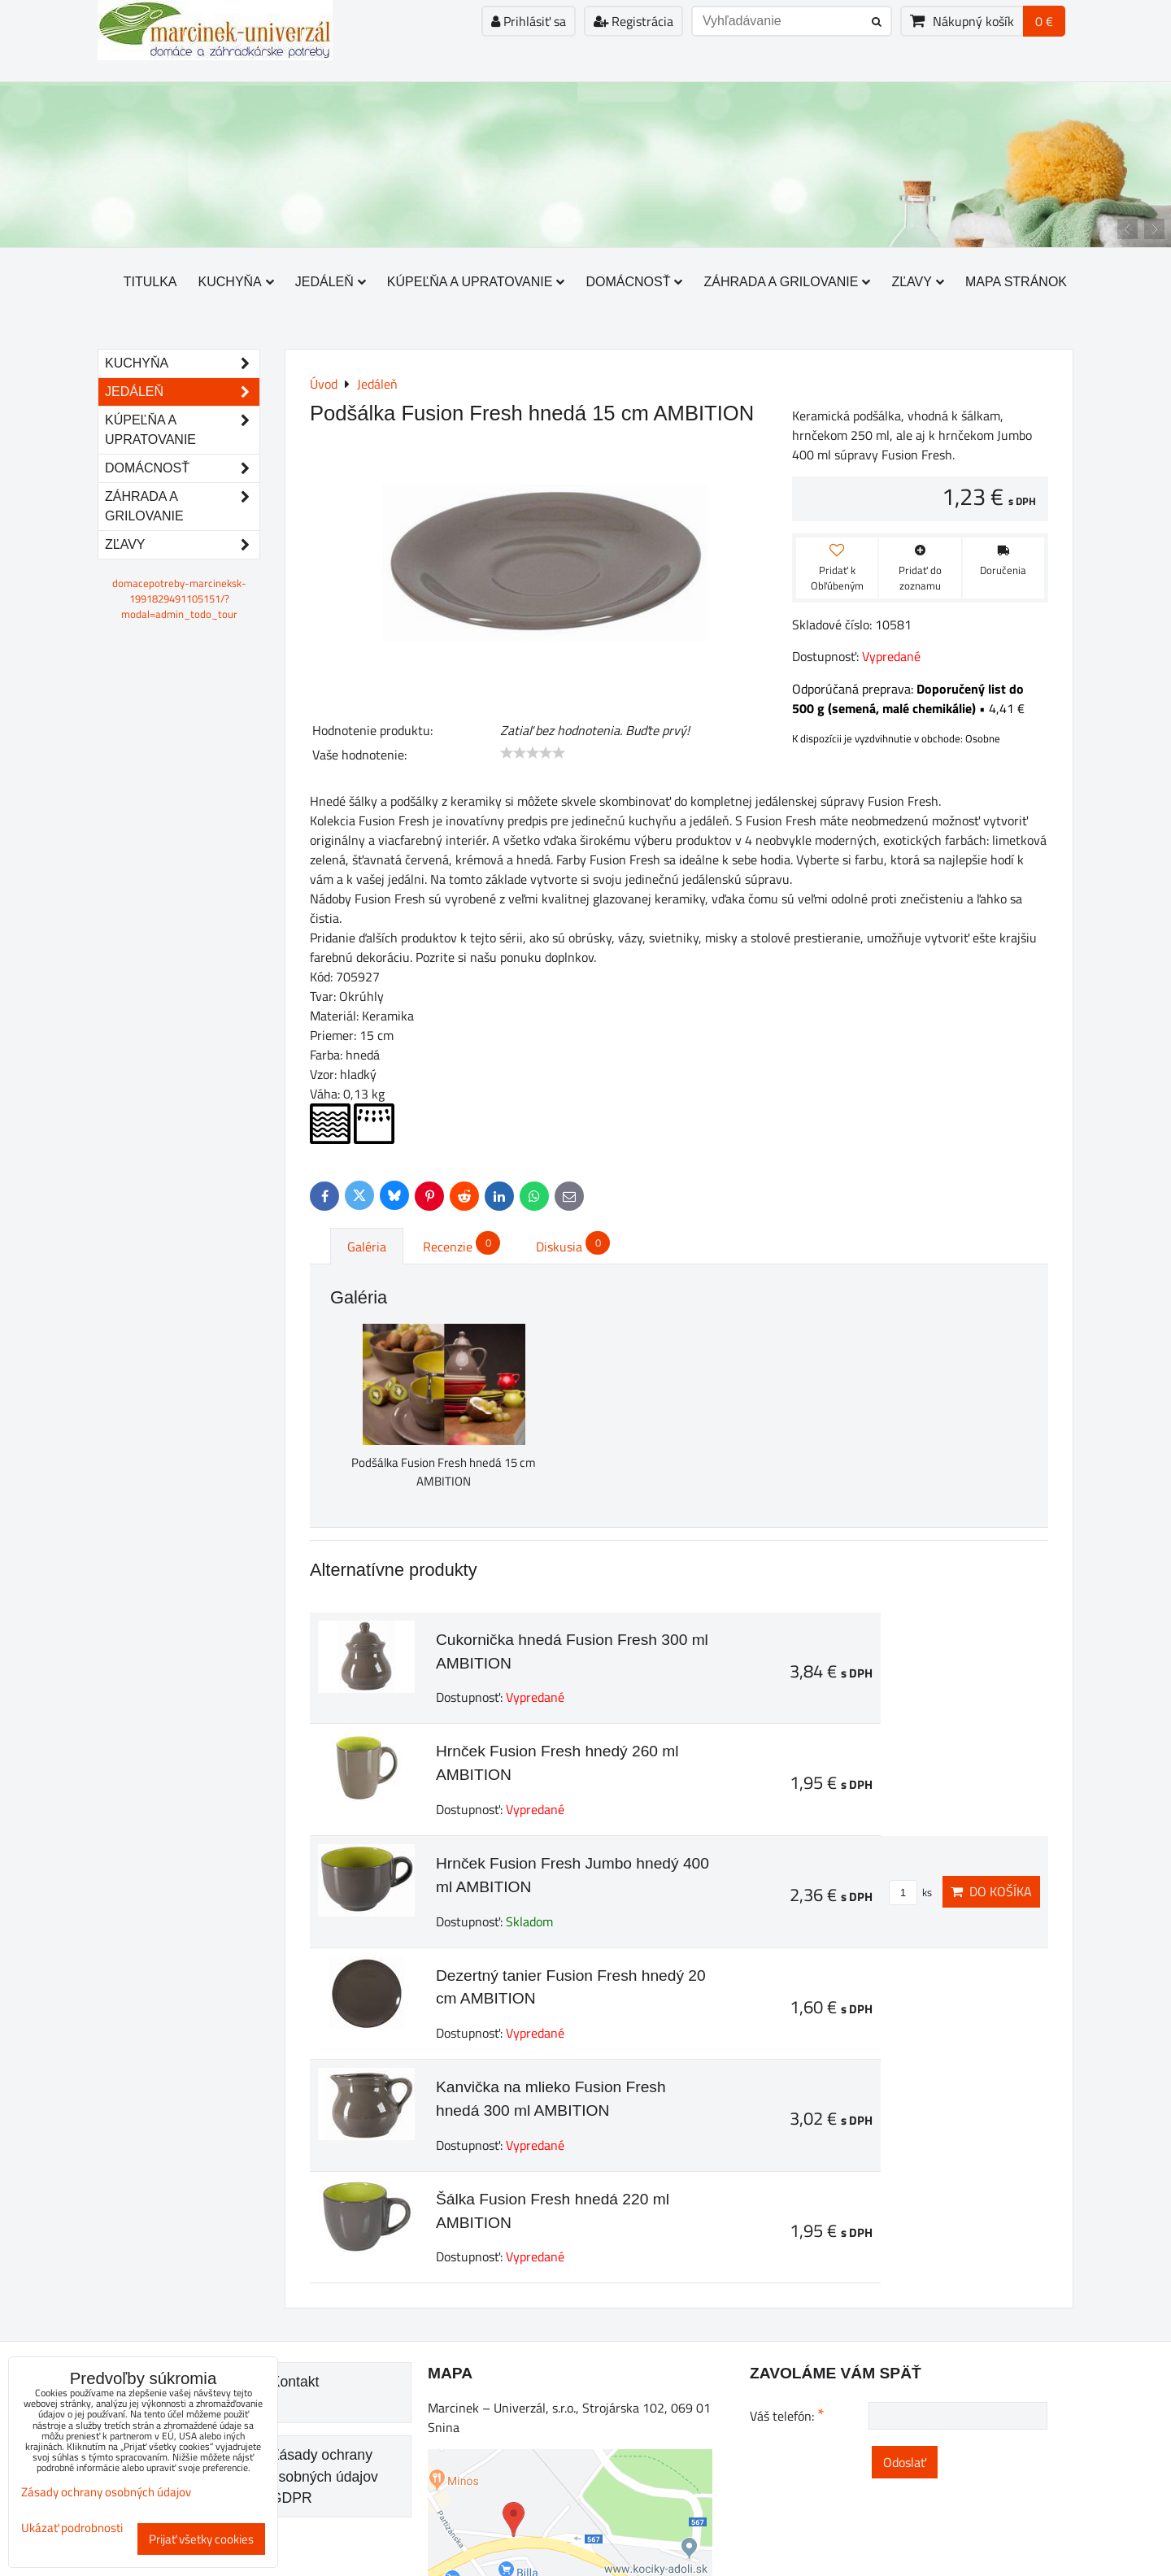 The width and height of the screenshot is (1171, 2576). I want to click on Zásady ochrany osobných údajov, so click(106, 2491).